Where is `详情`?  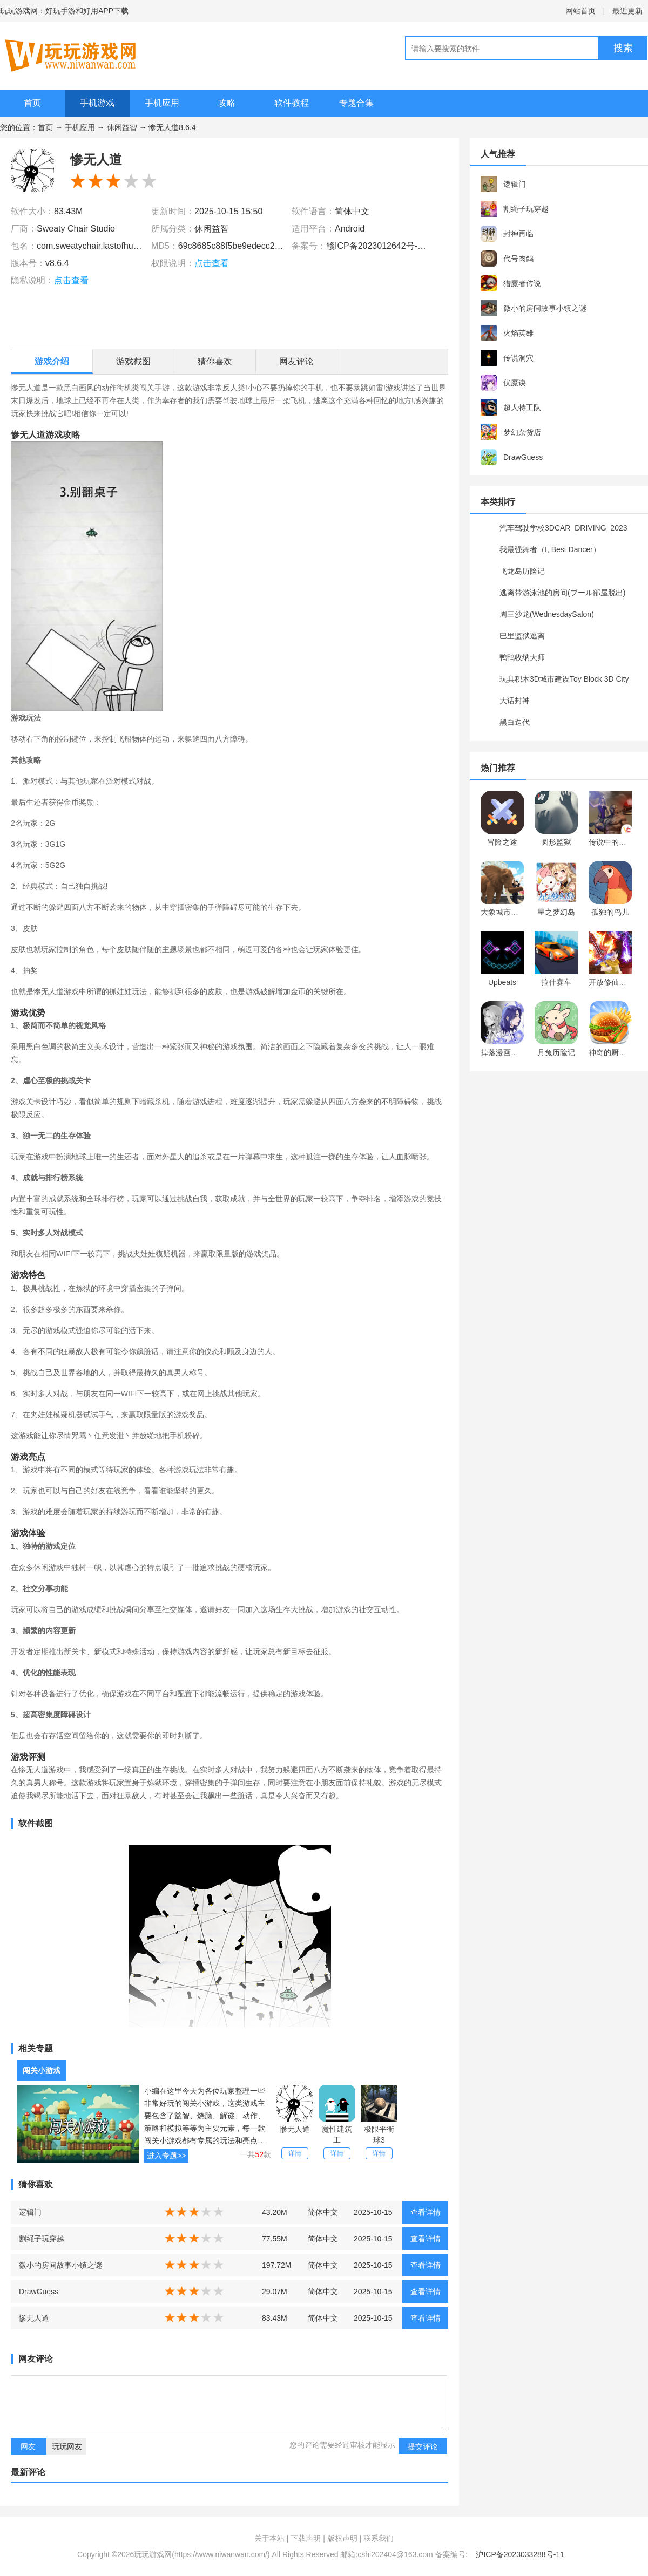 详情 is located at coordinates (294, 2153).